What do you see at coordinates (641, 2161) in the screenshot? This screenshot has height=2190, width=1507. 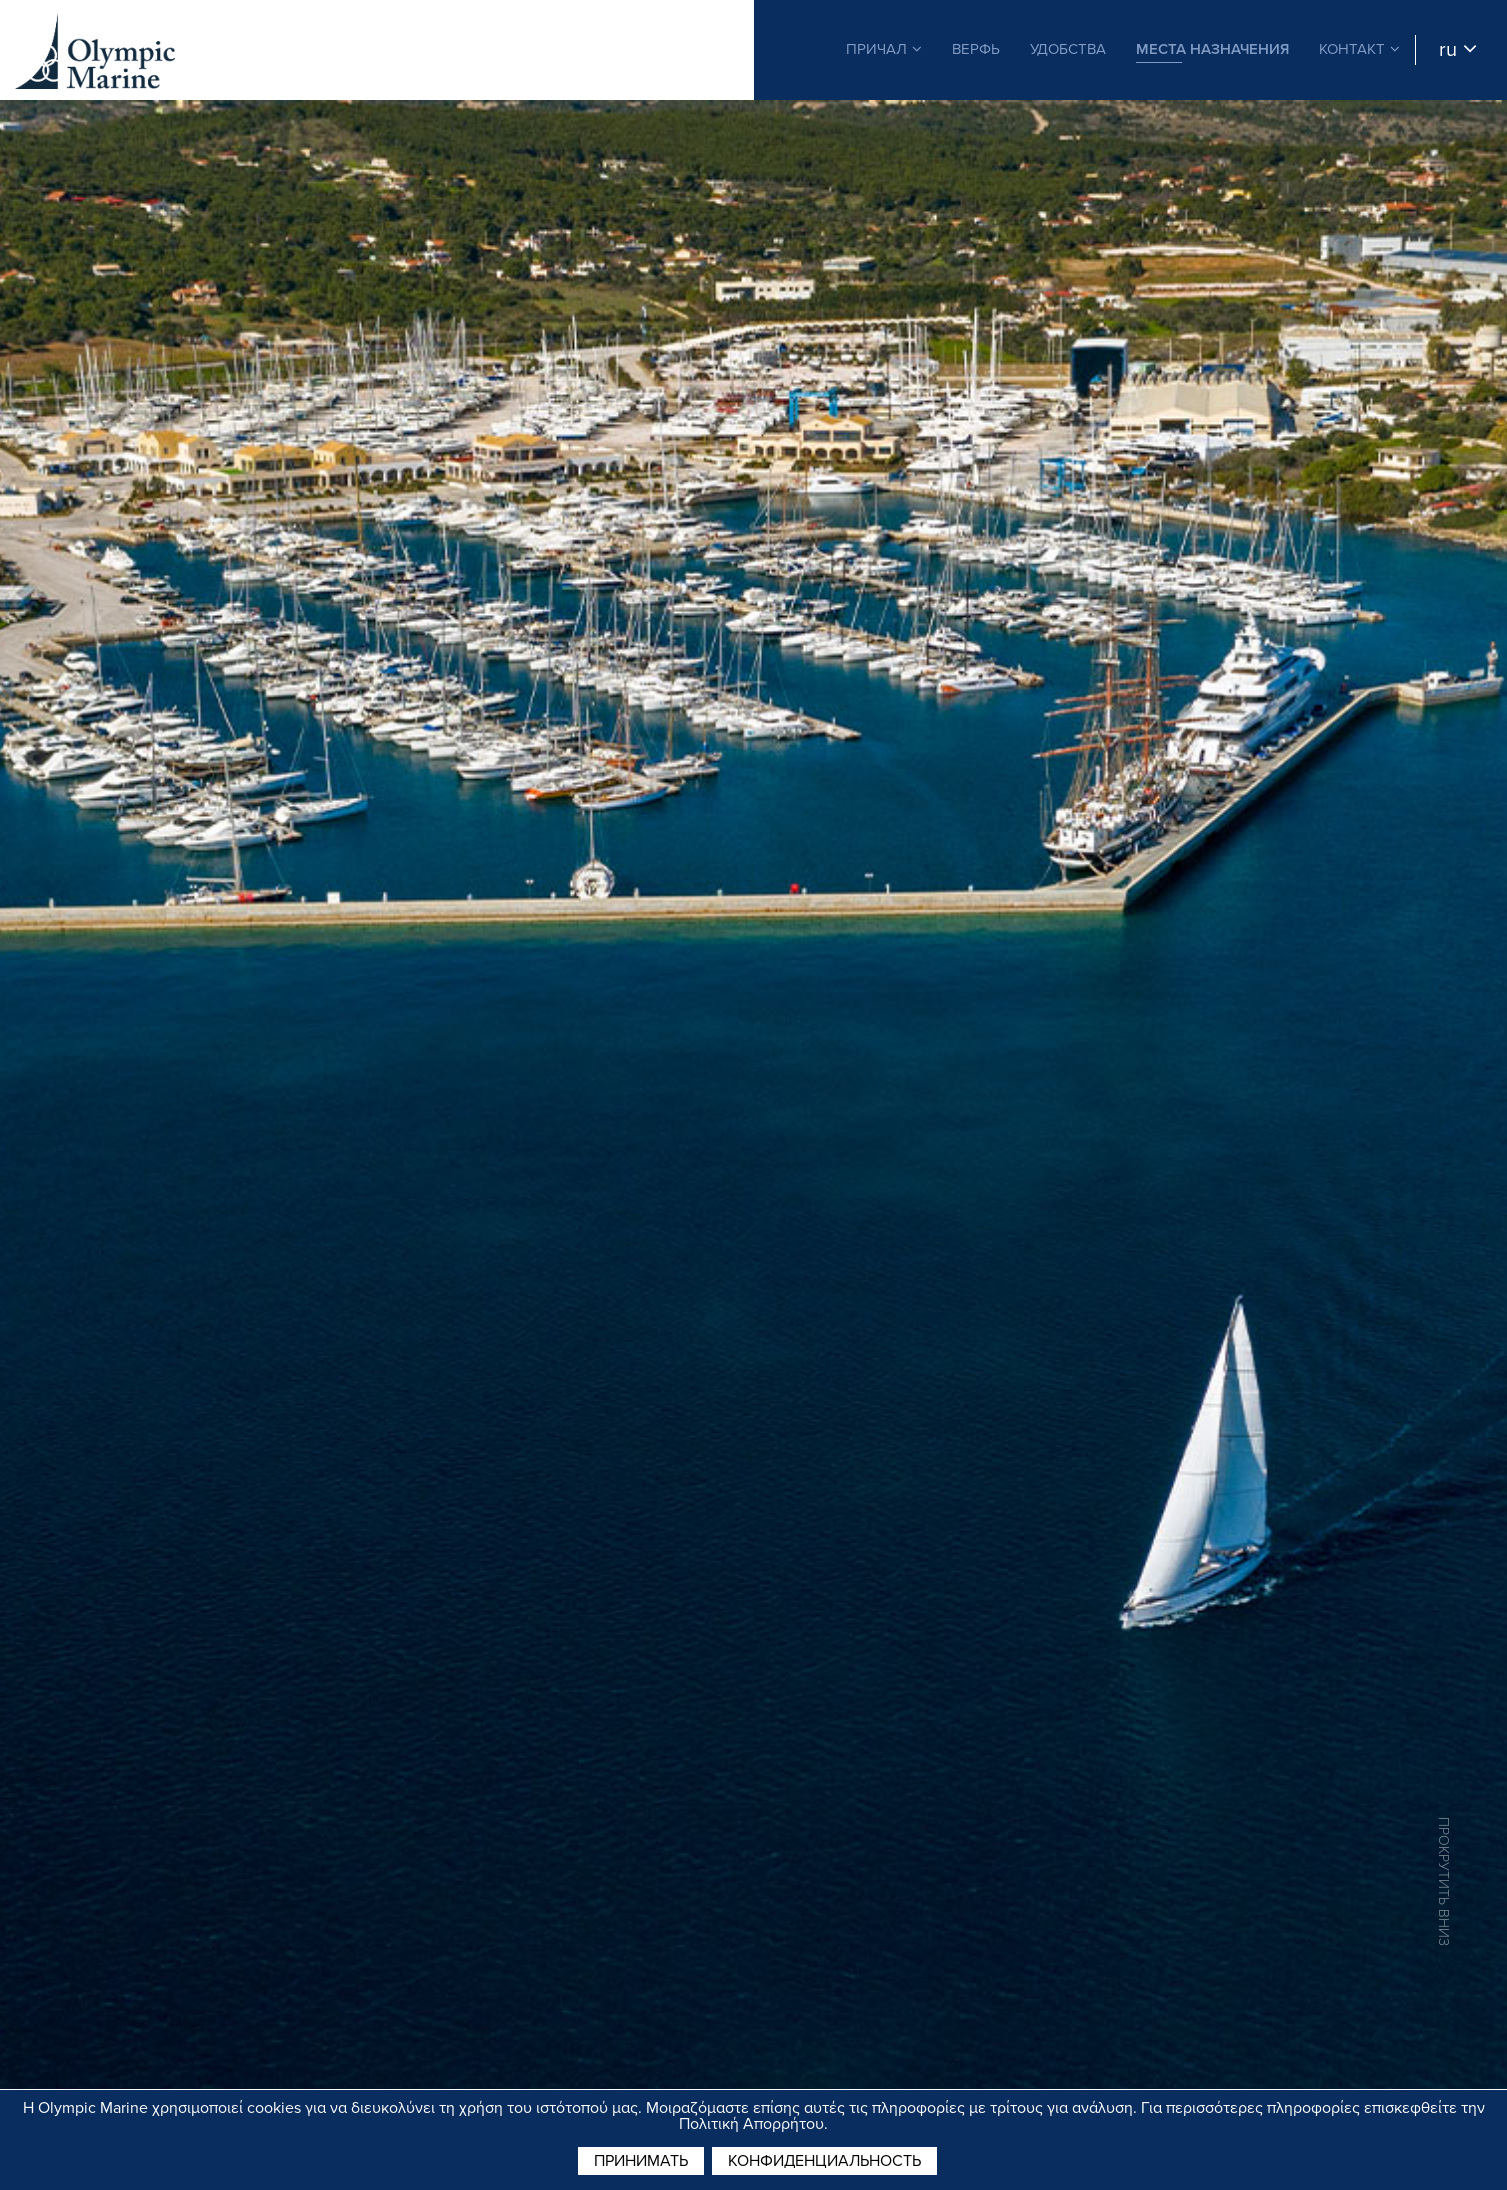 I see `принимать` at bounding box center [641, 2161].